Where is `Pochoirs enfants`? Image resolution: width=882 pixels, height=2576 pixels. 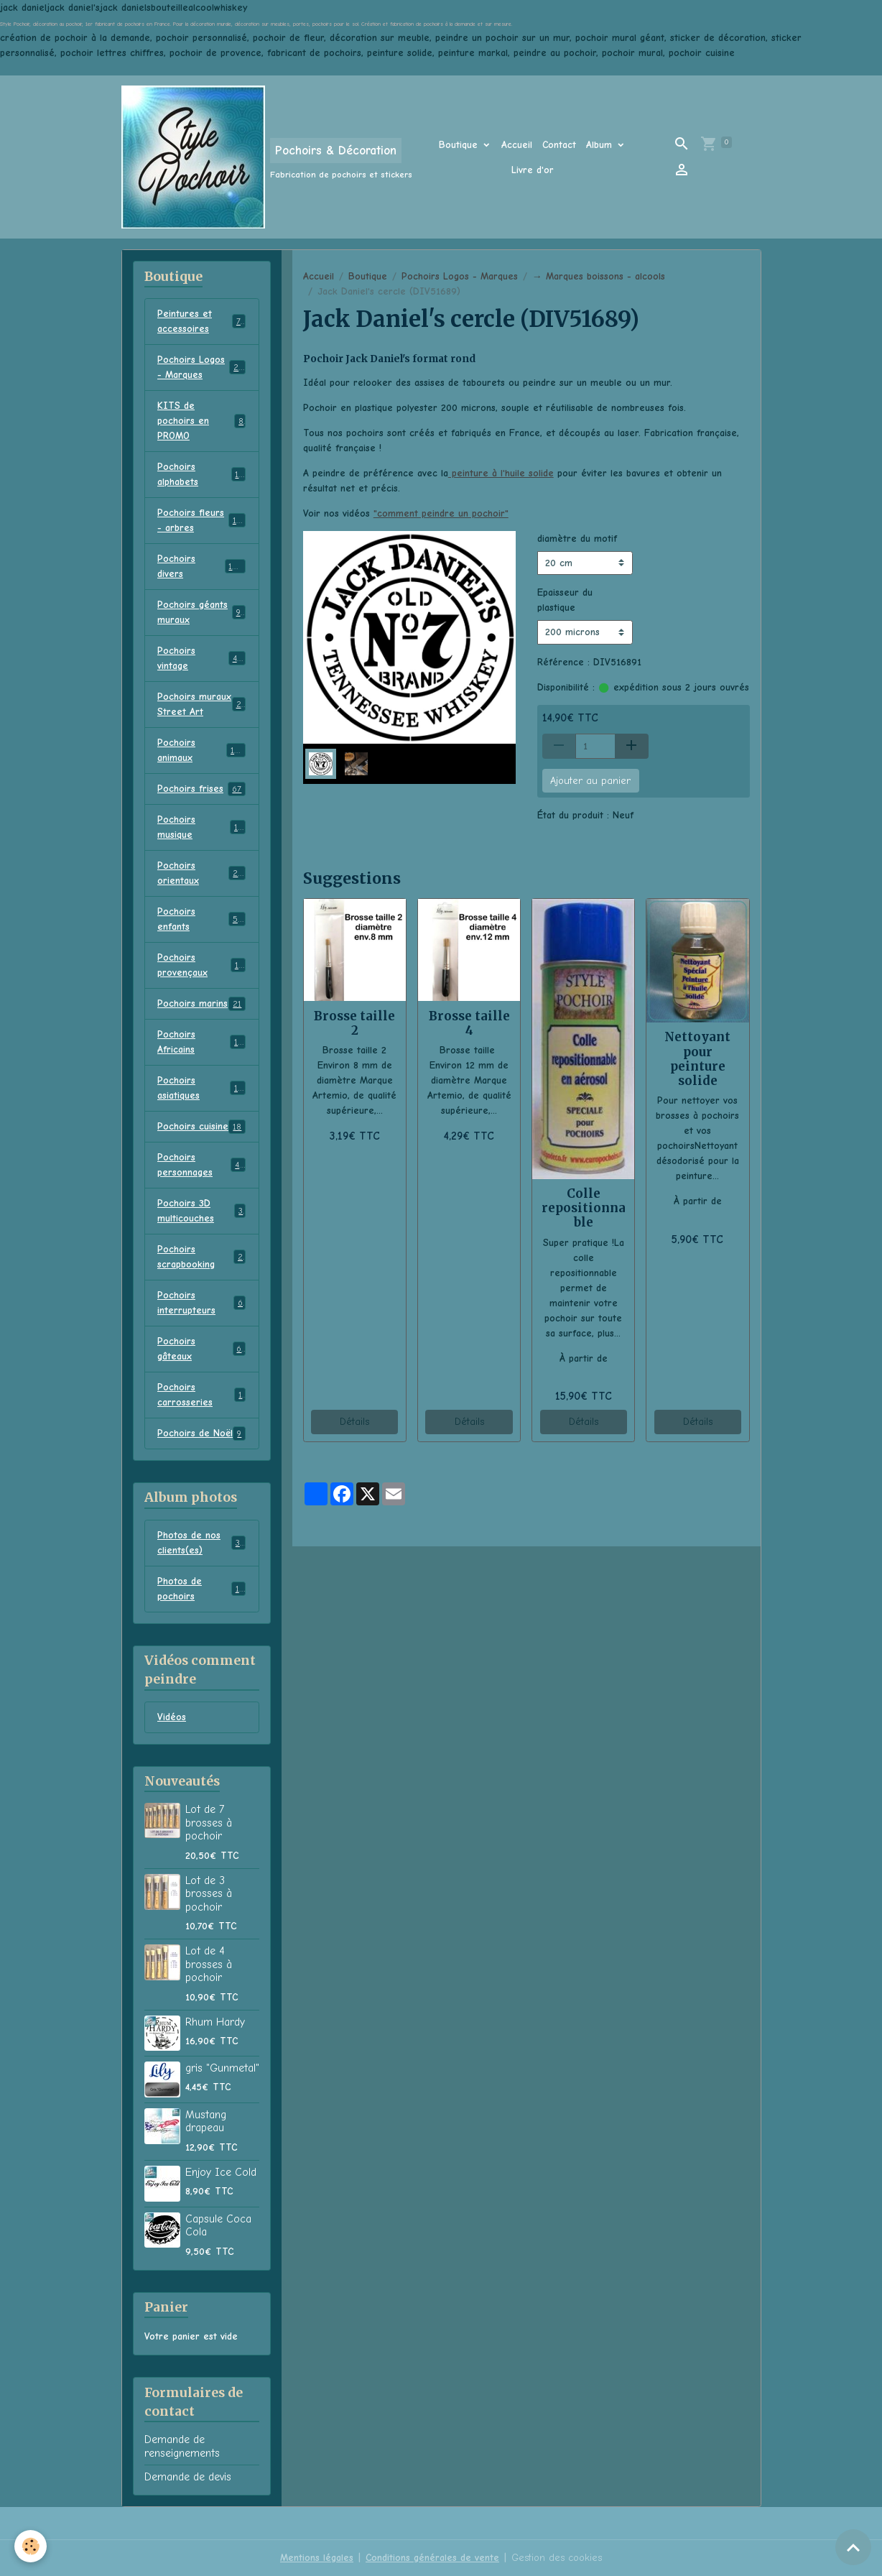 Pochoirs enfants is located at coordinates (201, 919).